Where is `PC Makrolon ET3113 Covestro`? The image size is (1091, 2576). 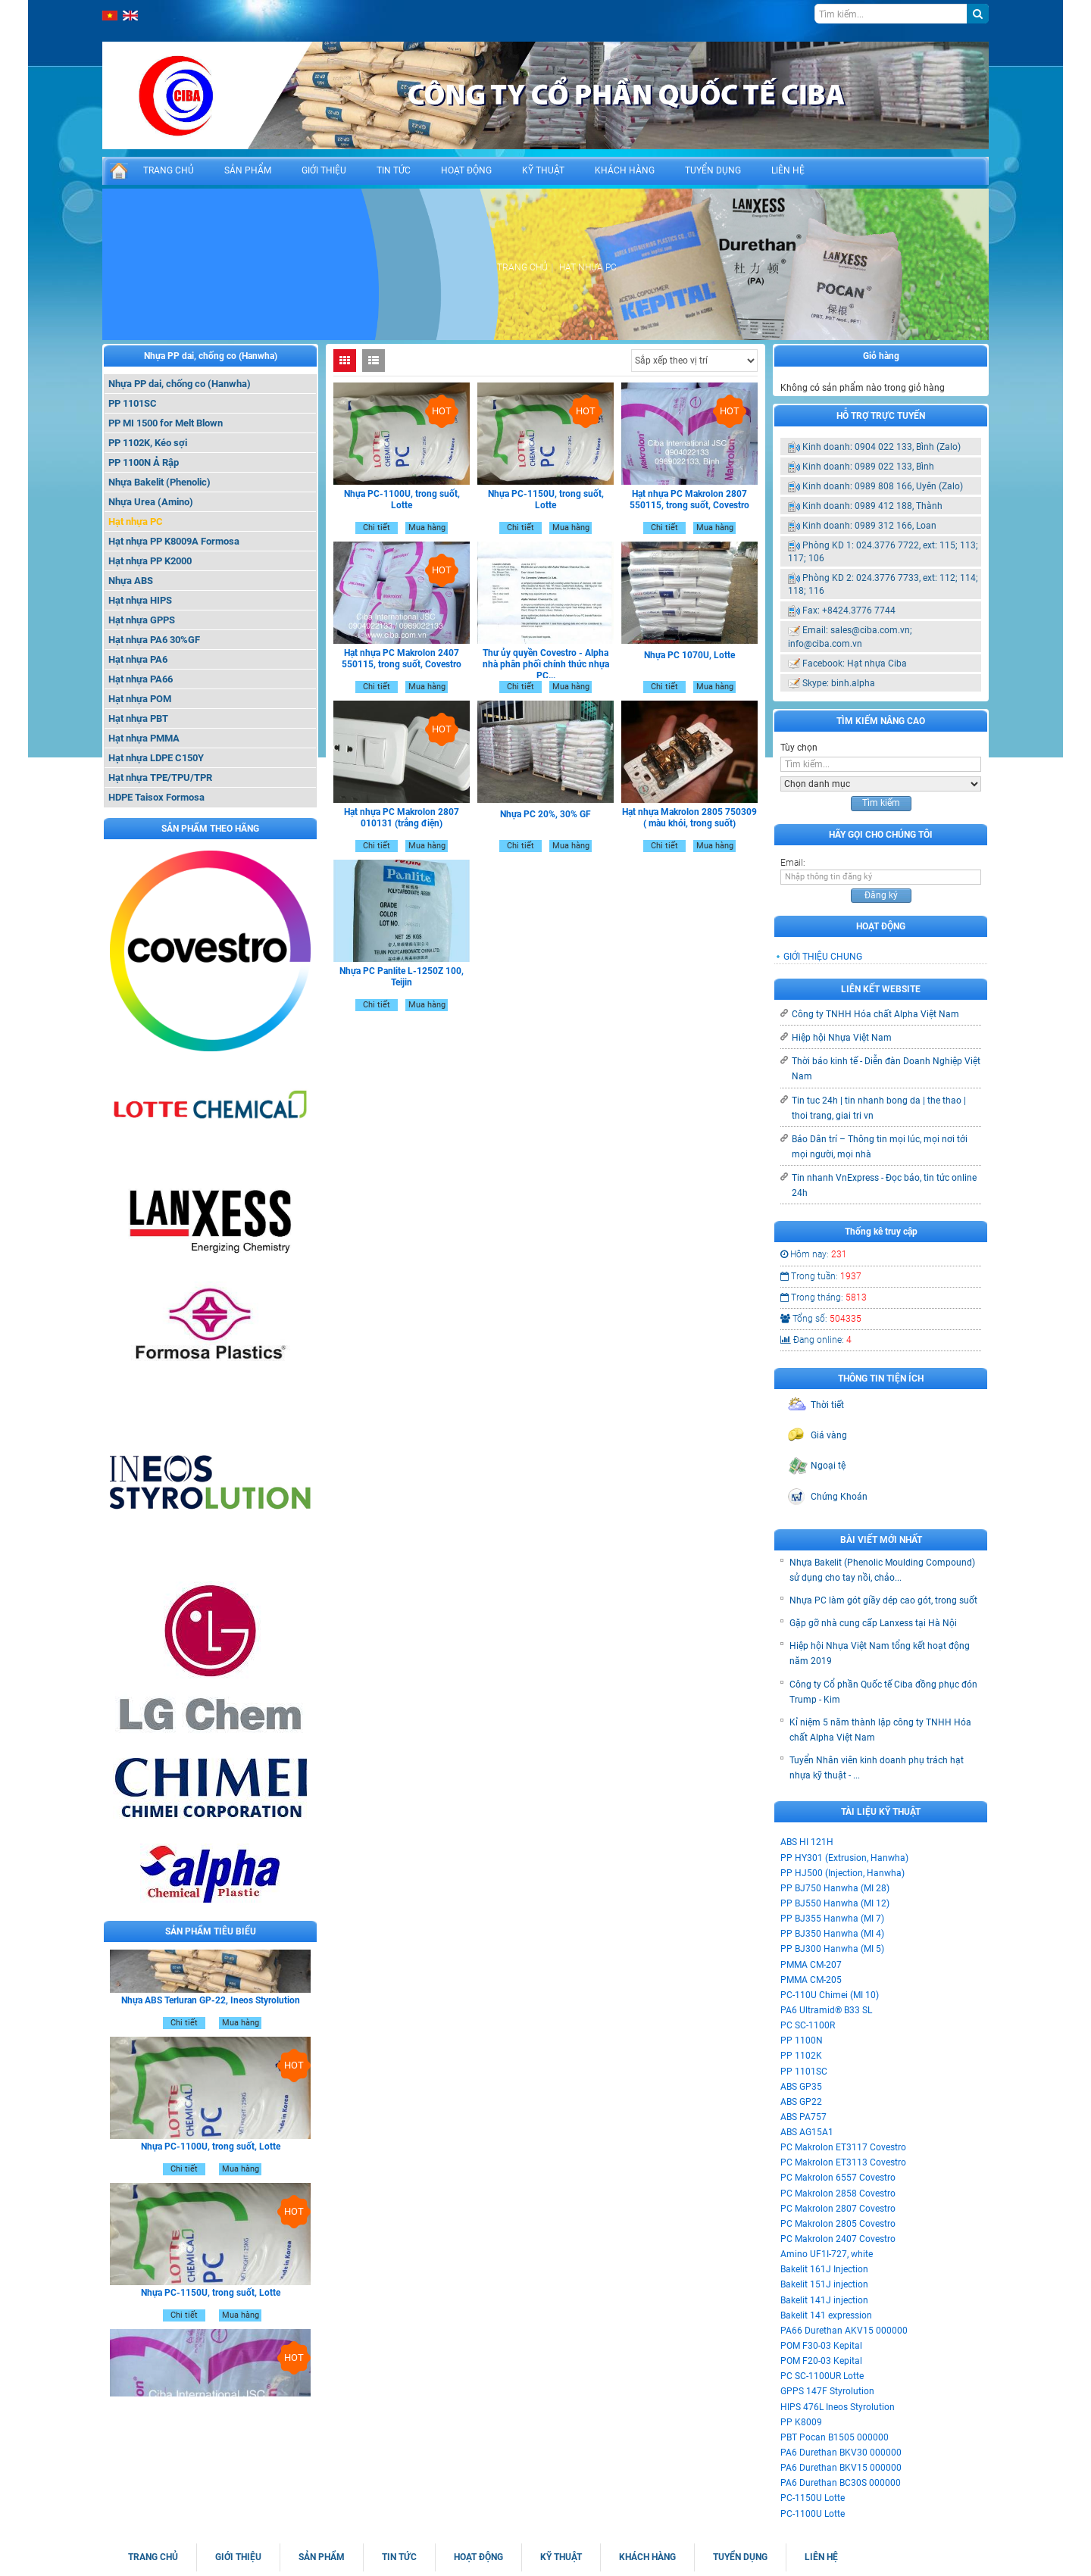 PC Makrolon ET3113 Covestro is located at coordinates (843, 2162).